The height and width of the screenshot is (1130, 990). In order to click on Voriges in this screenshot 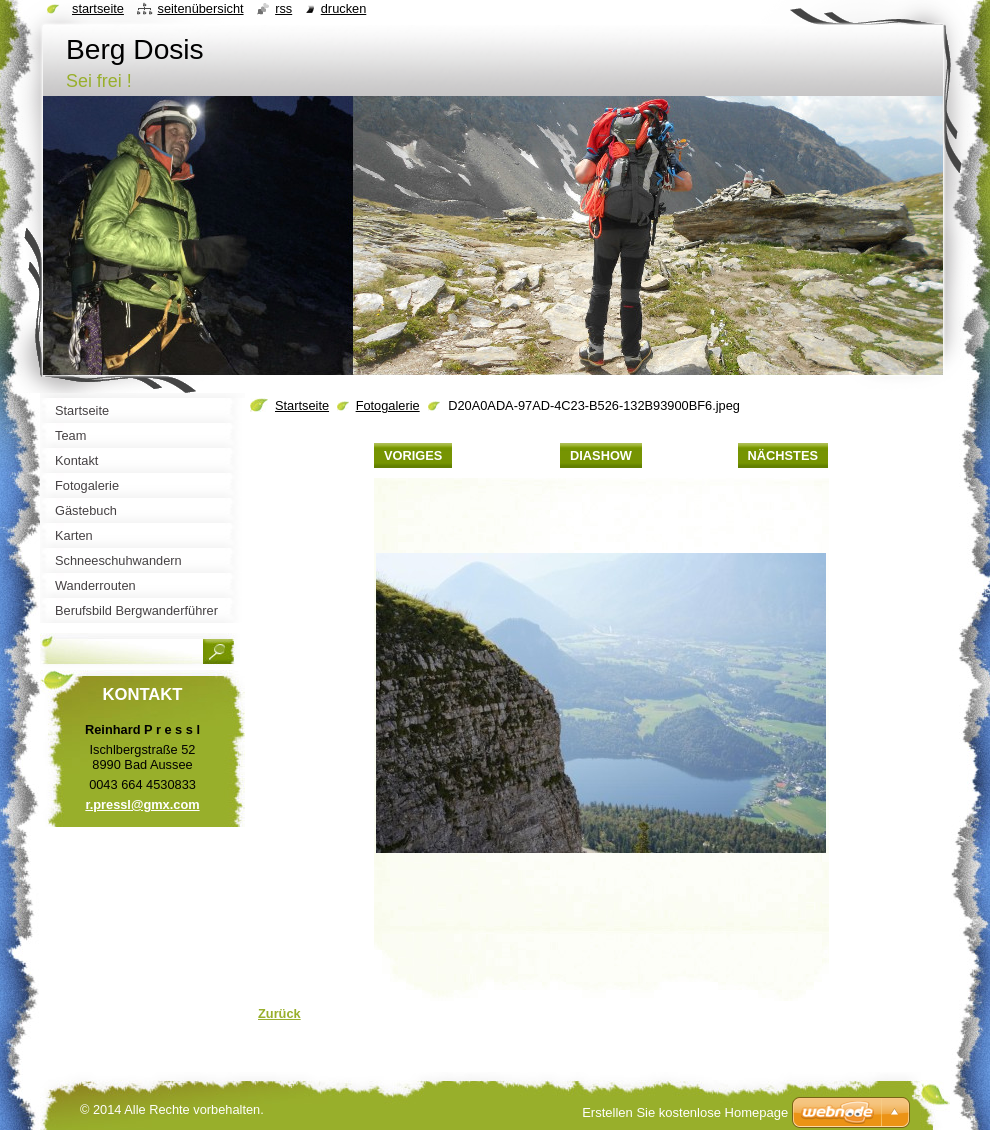, I will do `click(413, 455)`.